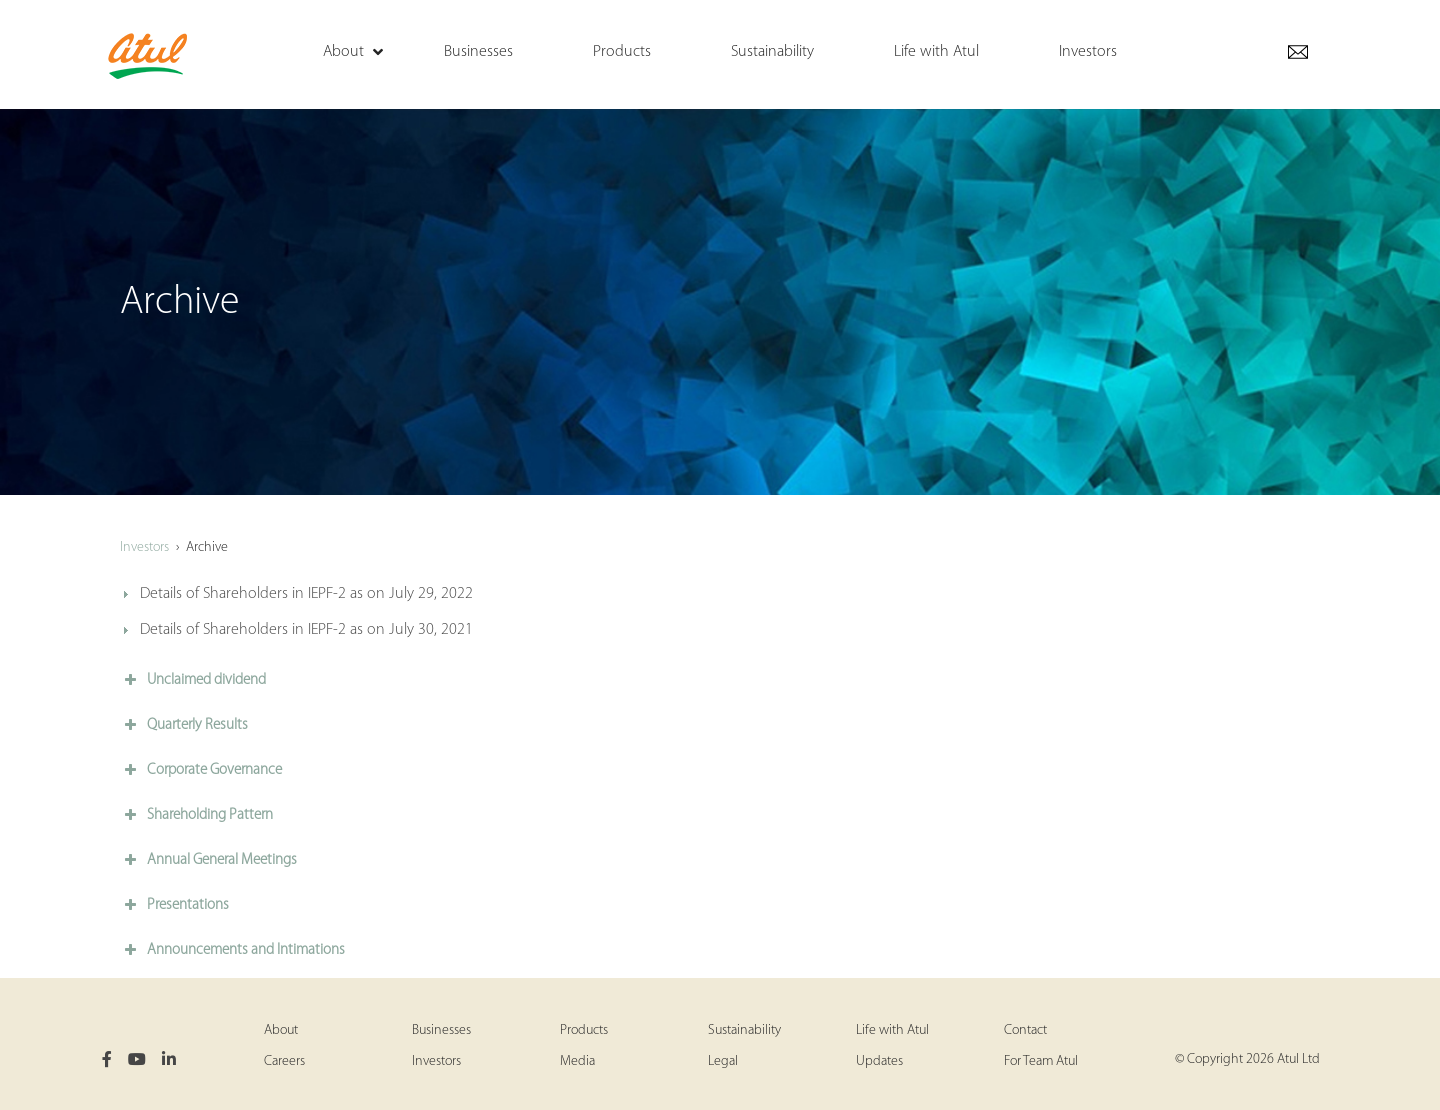 Image resolution: width=1440 pixels, height=1110 pixels. What do you see at coordinates (441, 1030) in the screenshot?
I see `Businesses` at bounding box center [441, 1030].